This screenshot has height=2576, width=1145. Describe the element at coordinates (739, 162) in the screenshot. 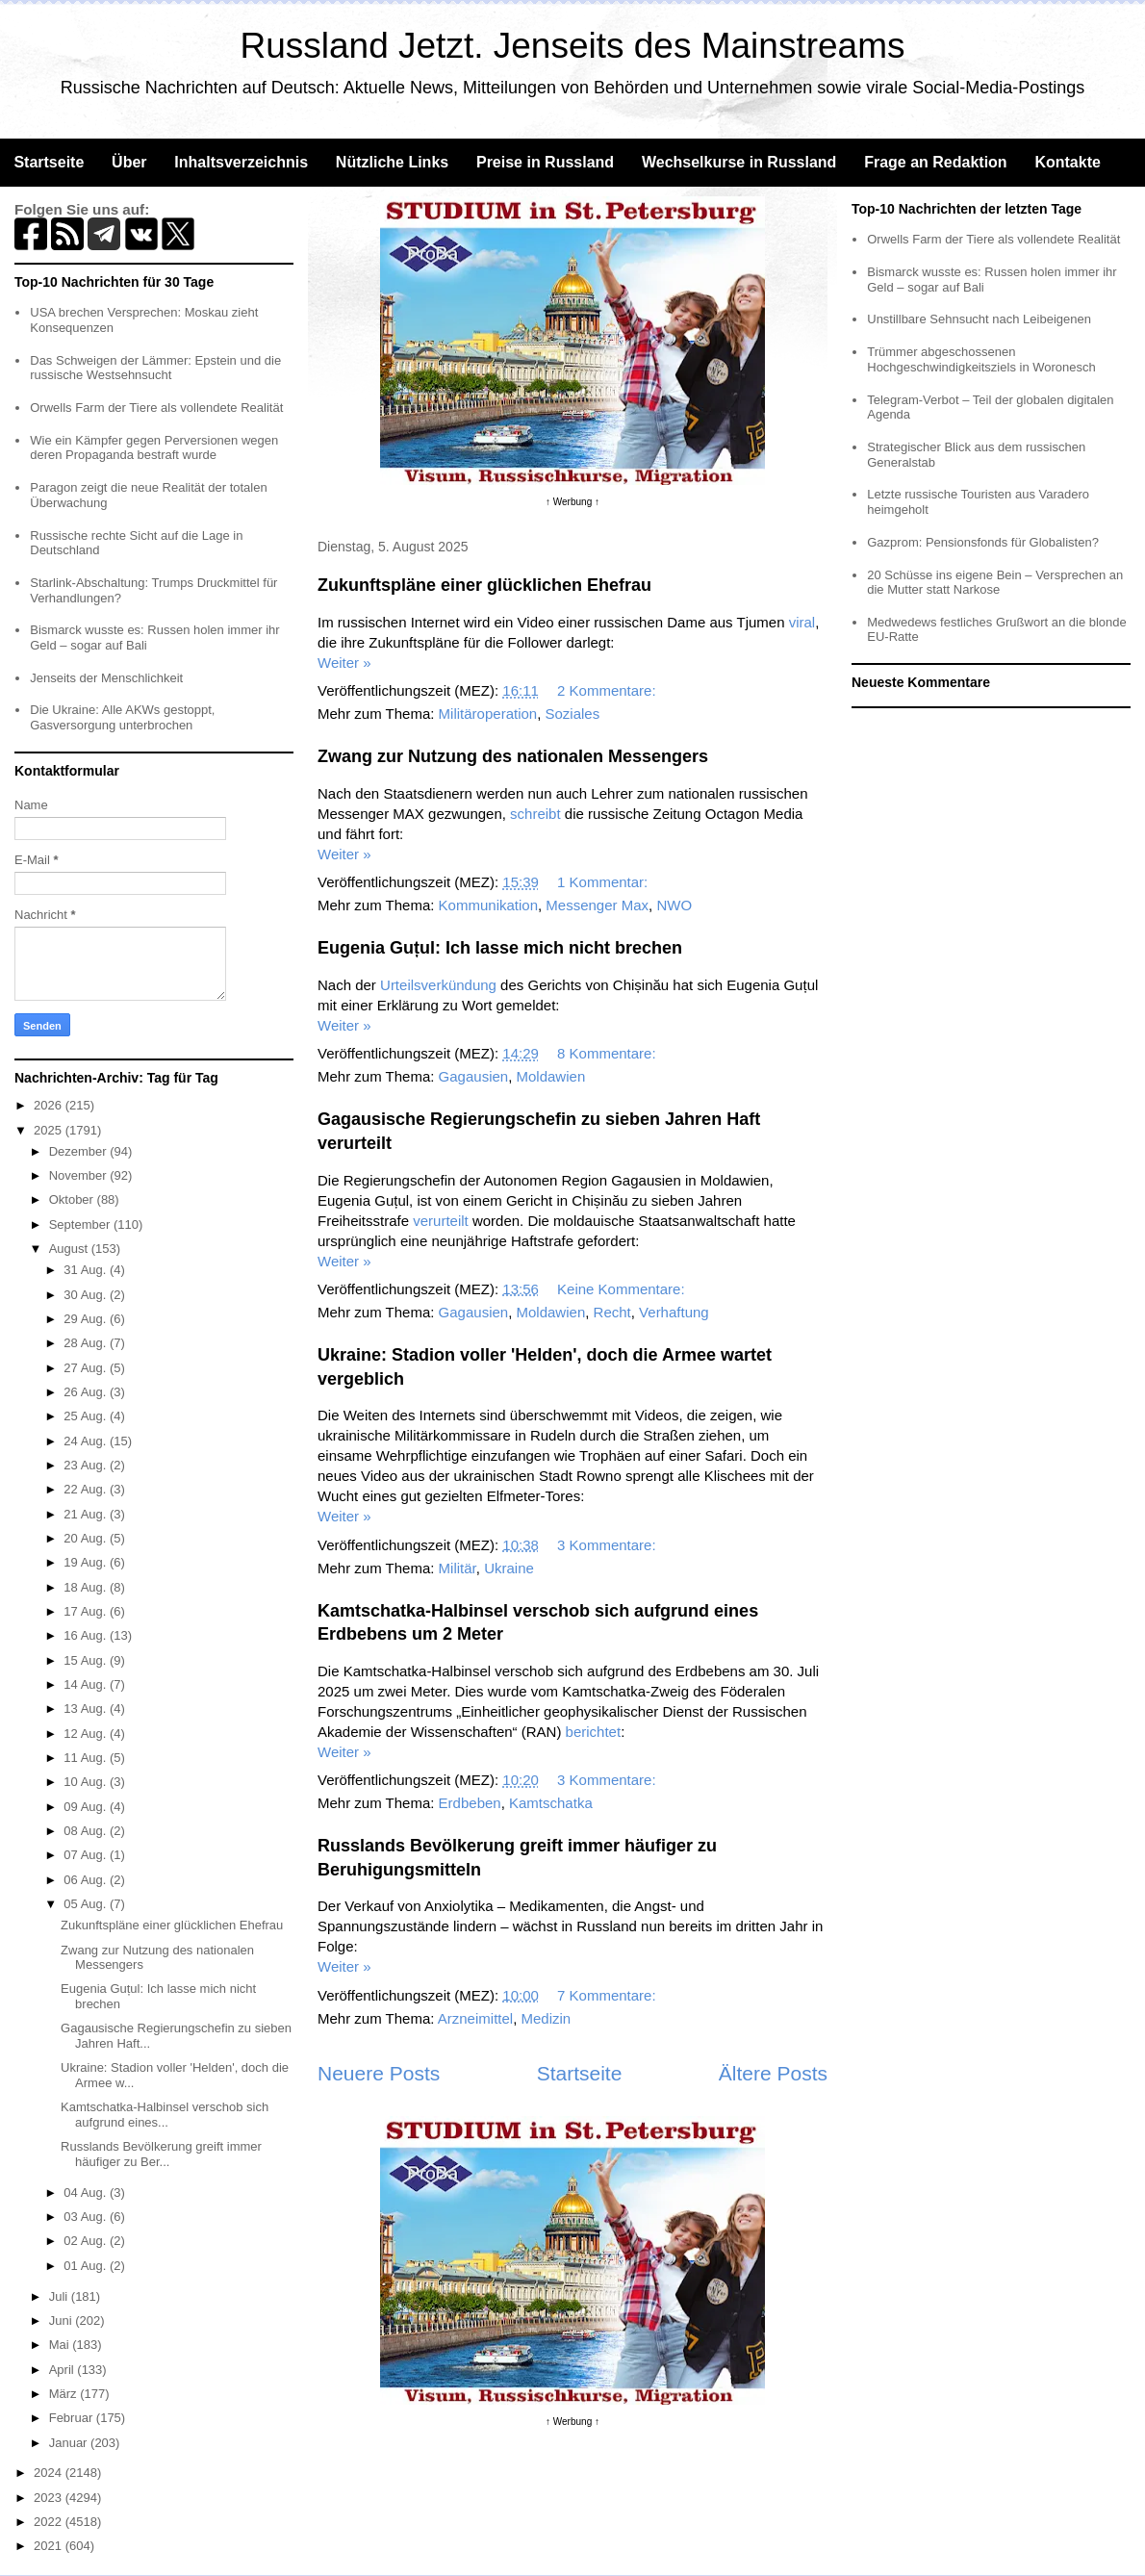

I see `Wechselkurse in Russland` at that location.